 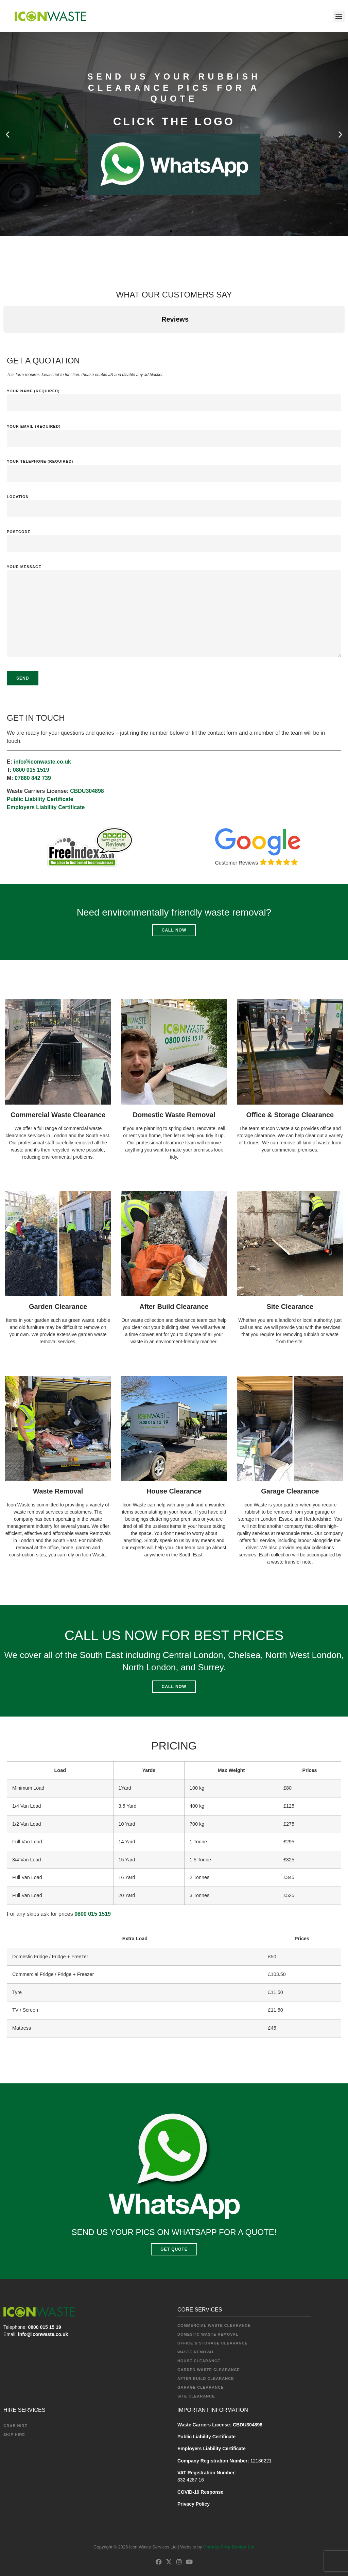 I want to click on 07860 842 739, so click(x=33, y=778).